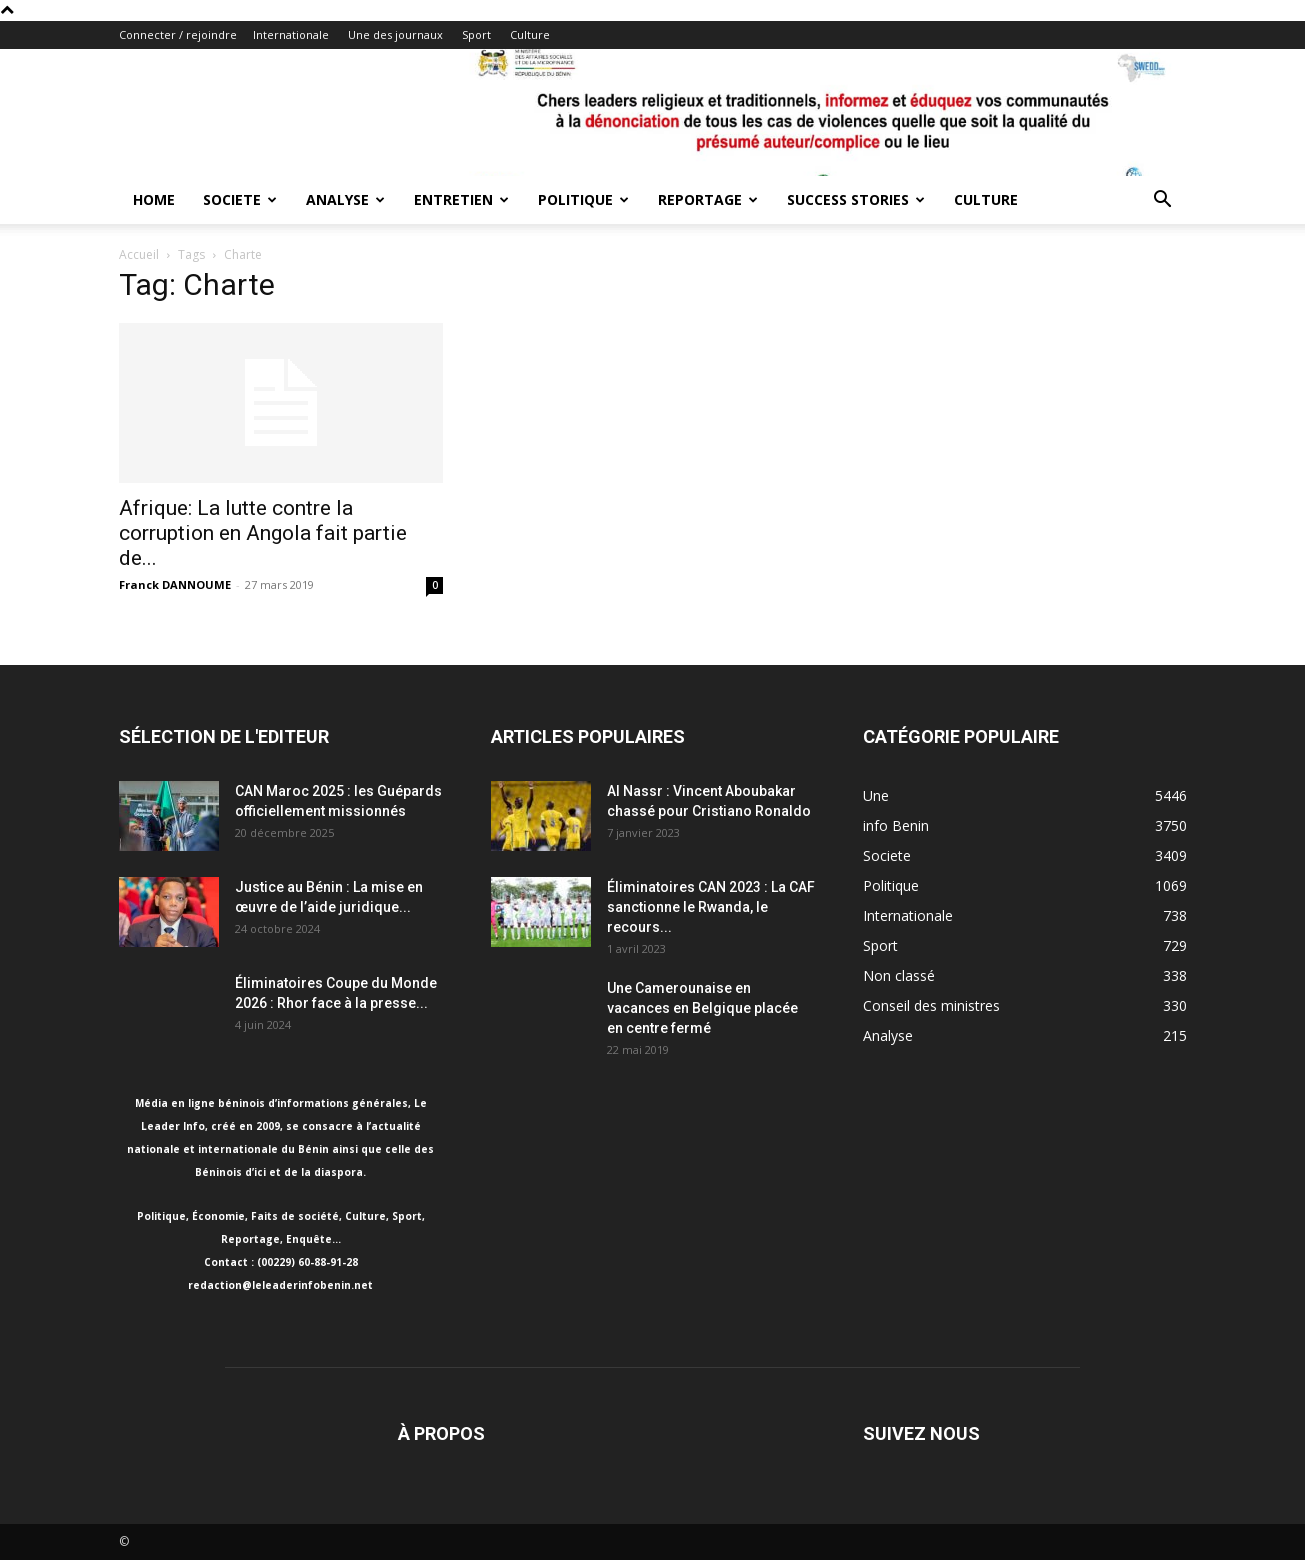 This screenshot has width=1305, height=1560. Describe the element at coordinates (240, 199) in the screenshot. I see `Societe` at that location.